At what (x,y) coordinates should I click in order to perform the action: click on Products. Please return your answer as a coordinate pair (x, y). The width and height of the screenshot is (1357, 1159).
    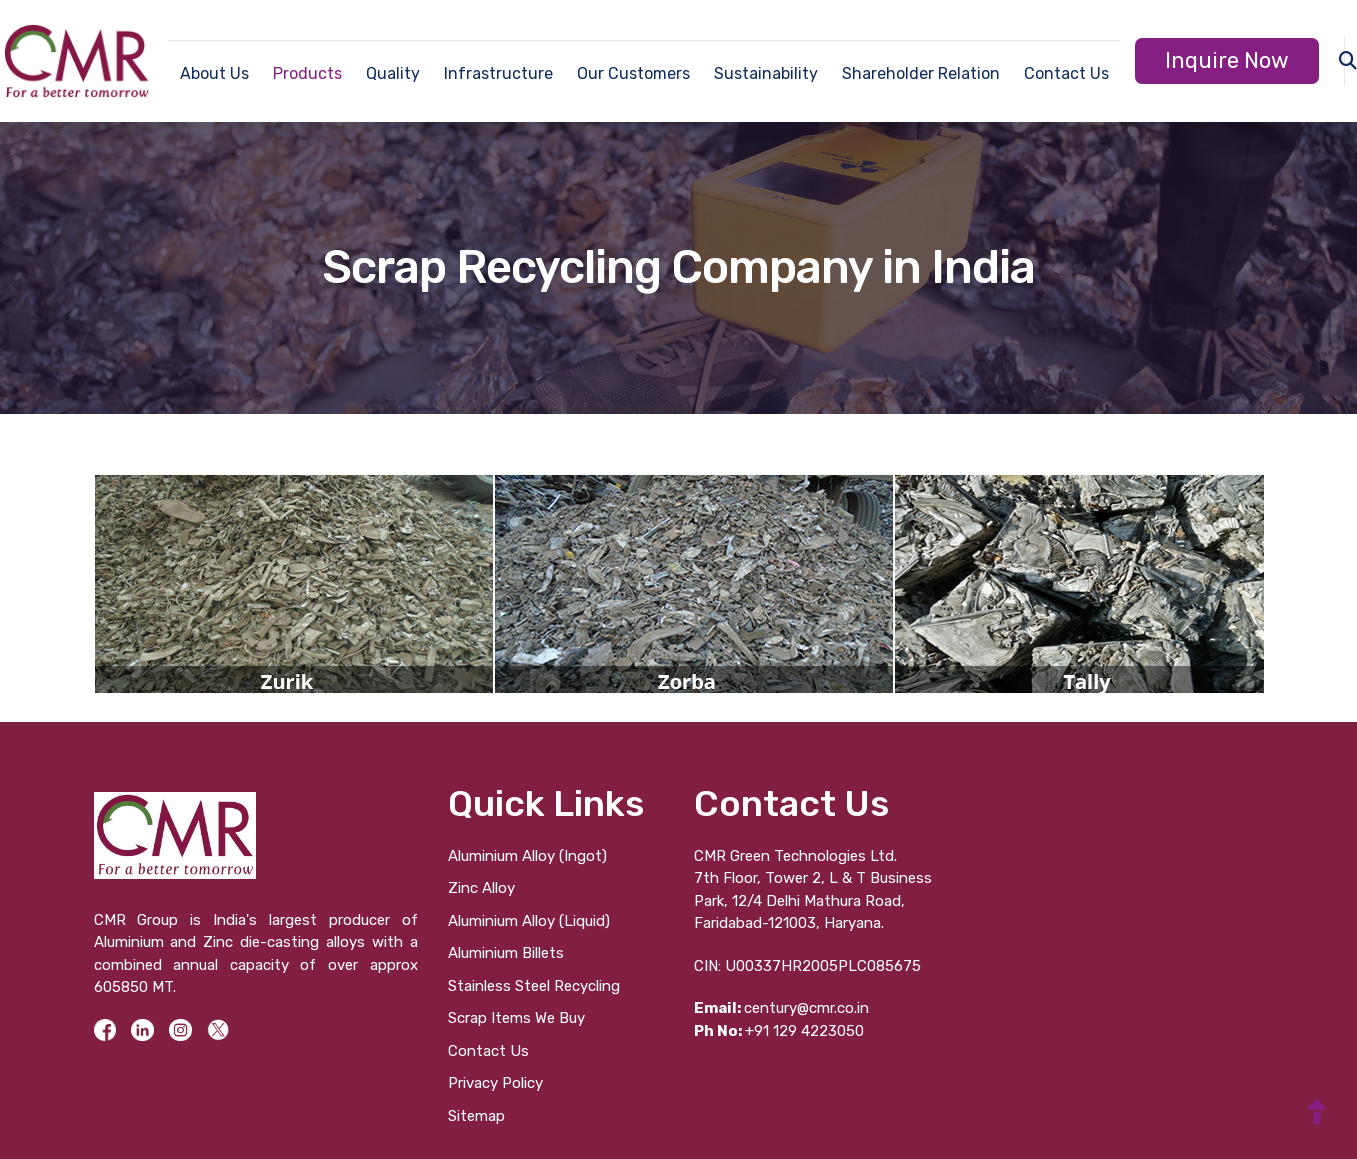
    Looking at the image, I should click on (307, 73).